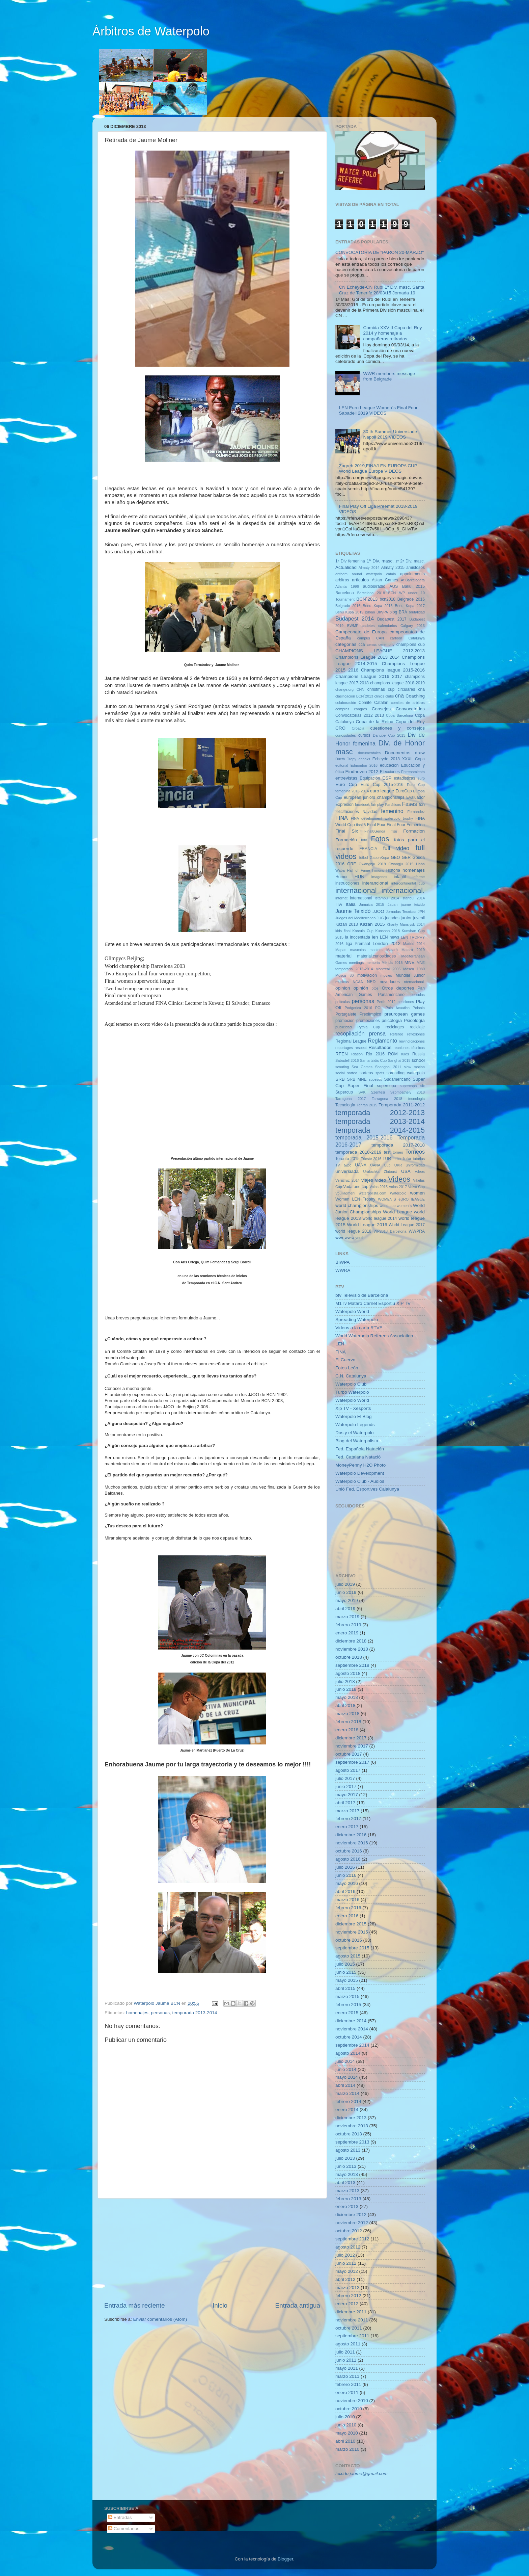 This screenshot has width=529, height=2576. I want to click on GabonKopa, so click(379, 858).